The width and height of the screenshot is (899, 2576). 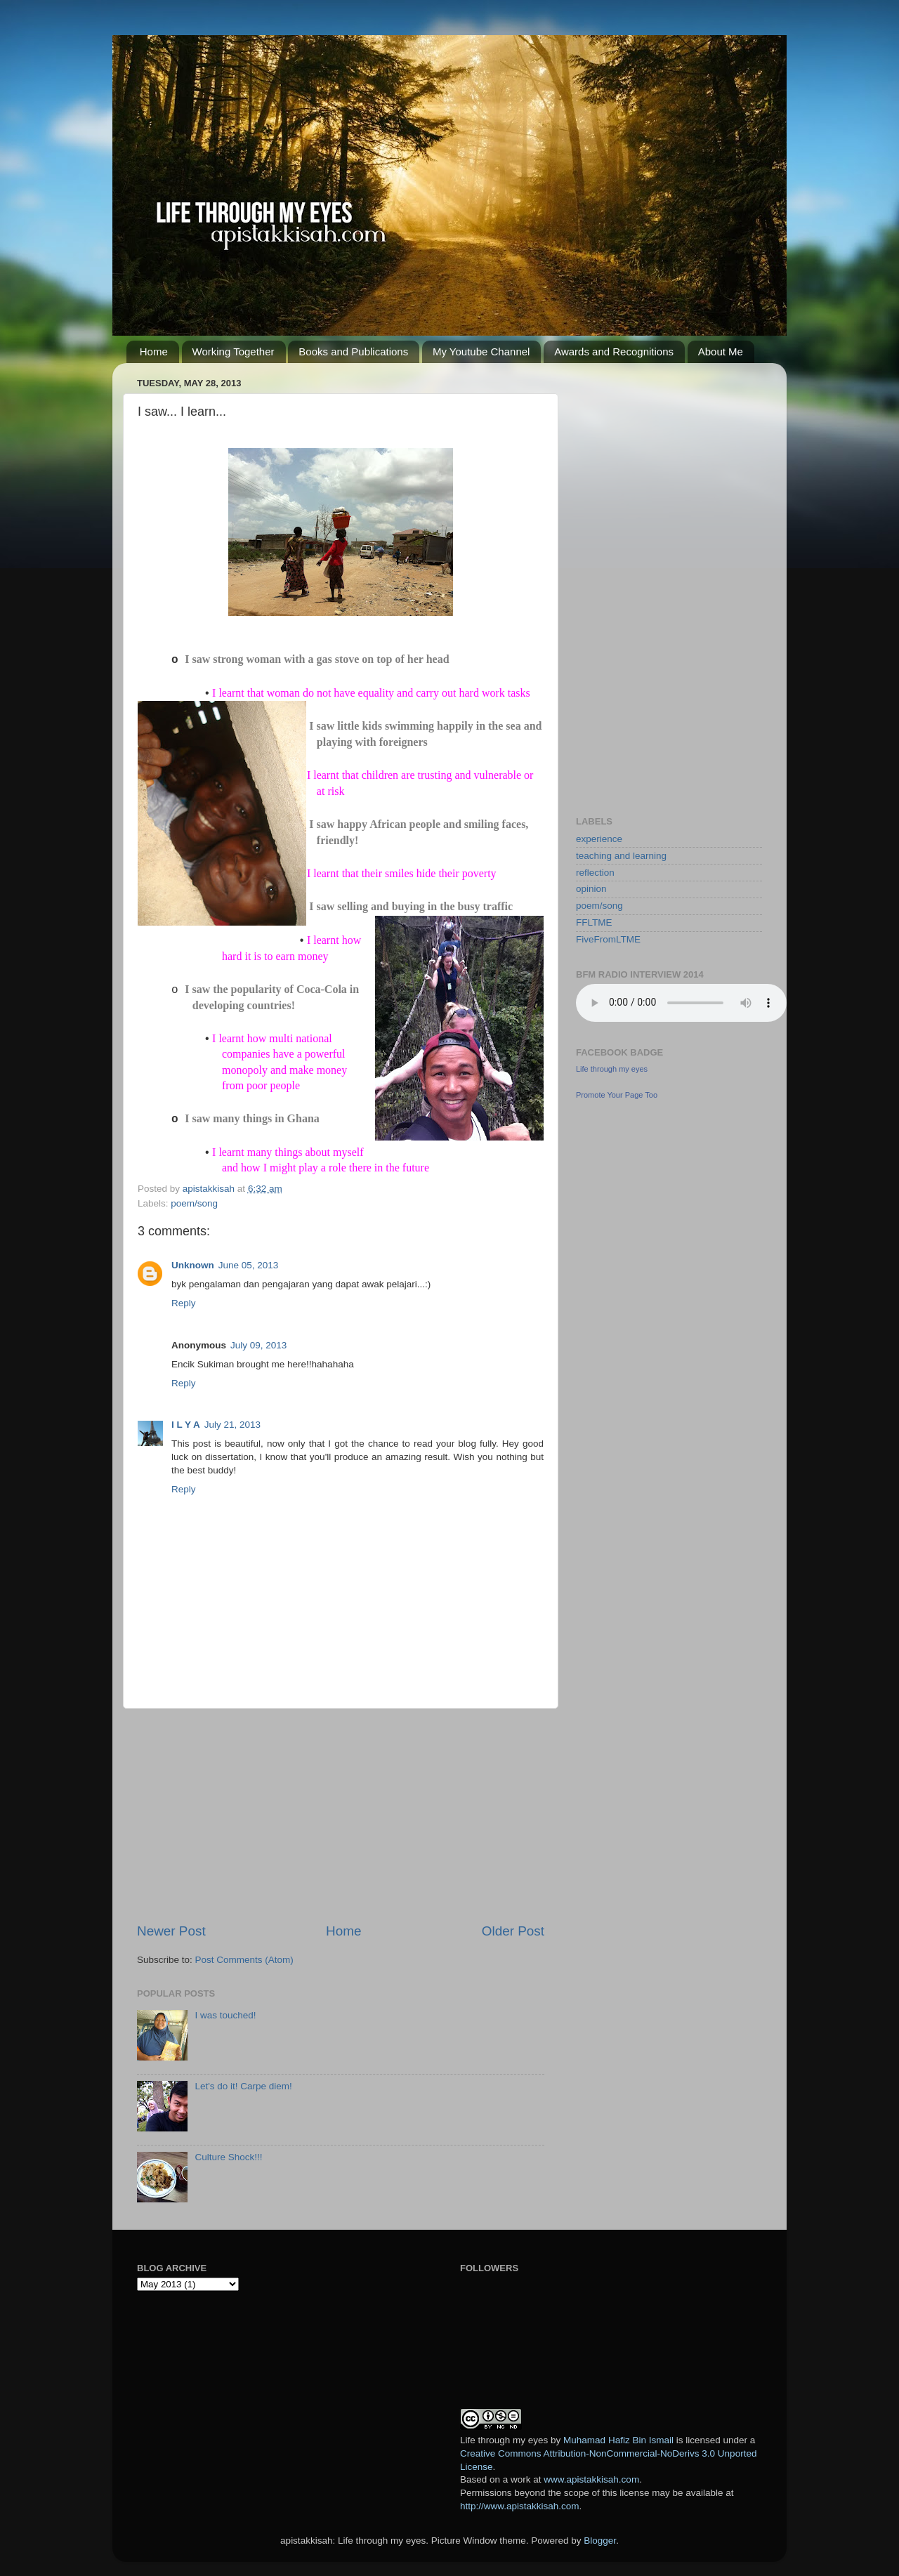 I want to click on Post Comments (Atom), so click(x=244, y=1959).